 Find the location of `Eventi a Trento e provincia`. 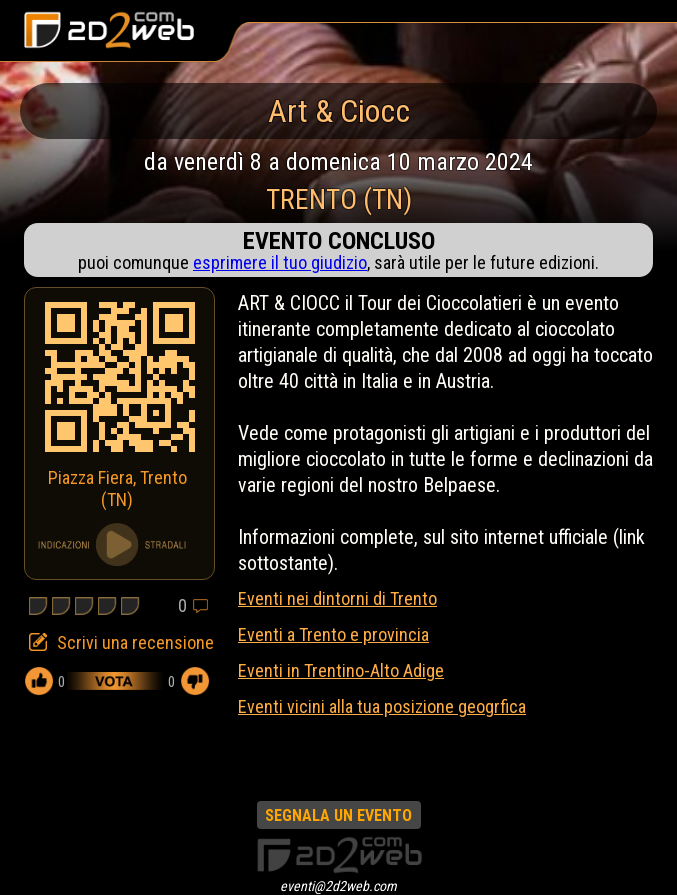

Eventi a Trento e provincia is located at coordinates (333, 634).